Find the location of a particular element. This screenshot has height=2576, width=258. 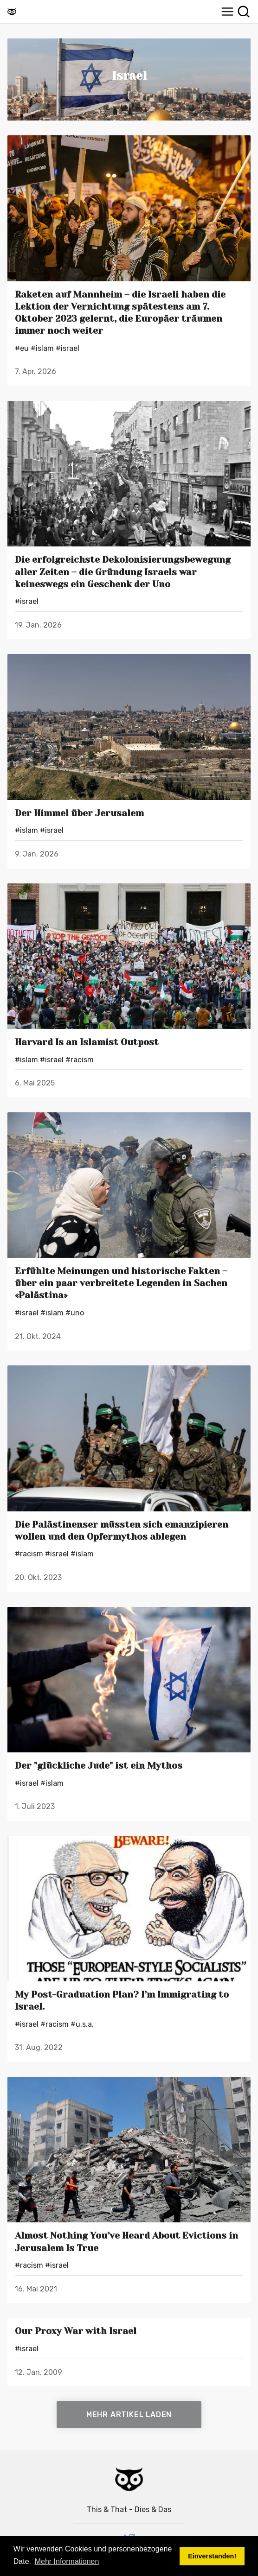

[Der "glückliche Jude" ist ein Mythos] is located at coordinates (129, 1679).